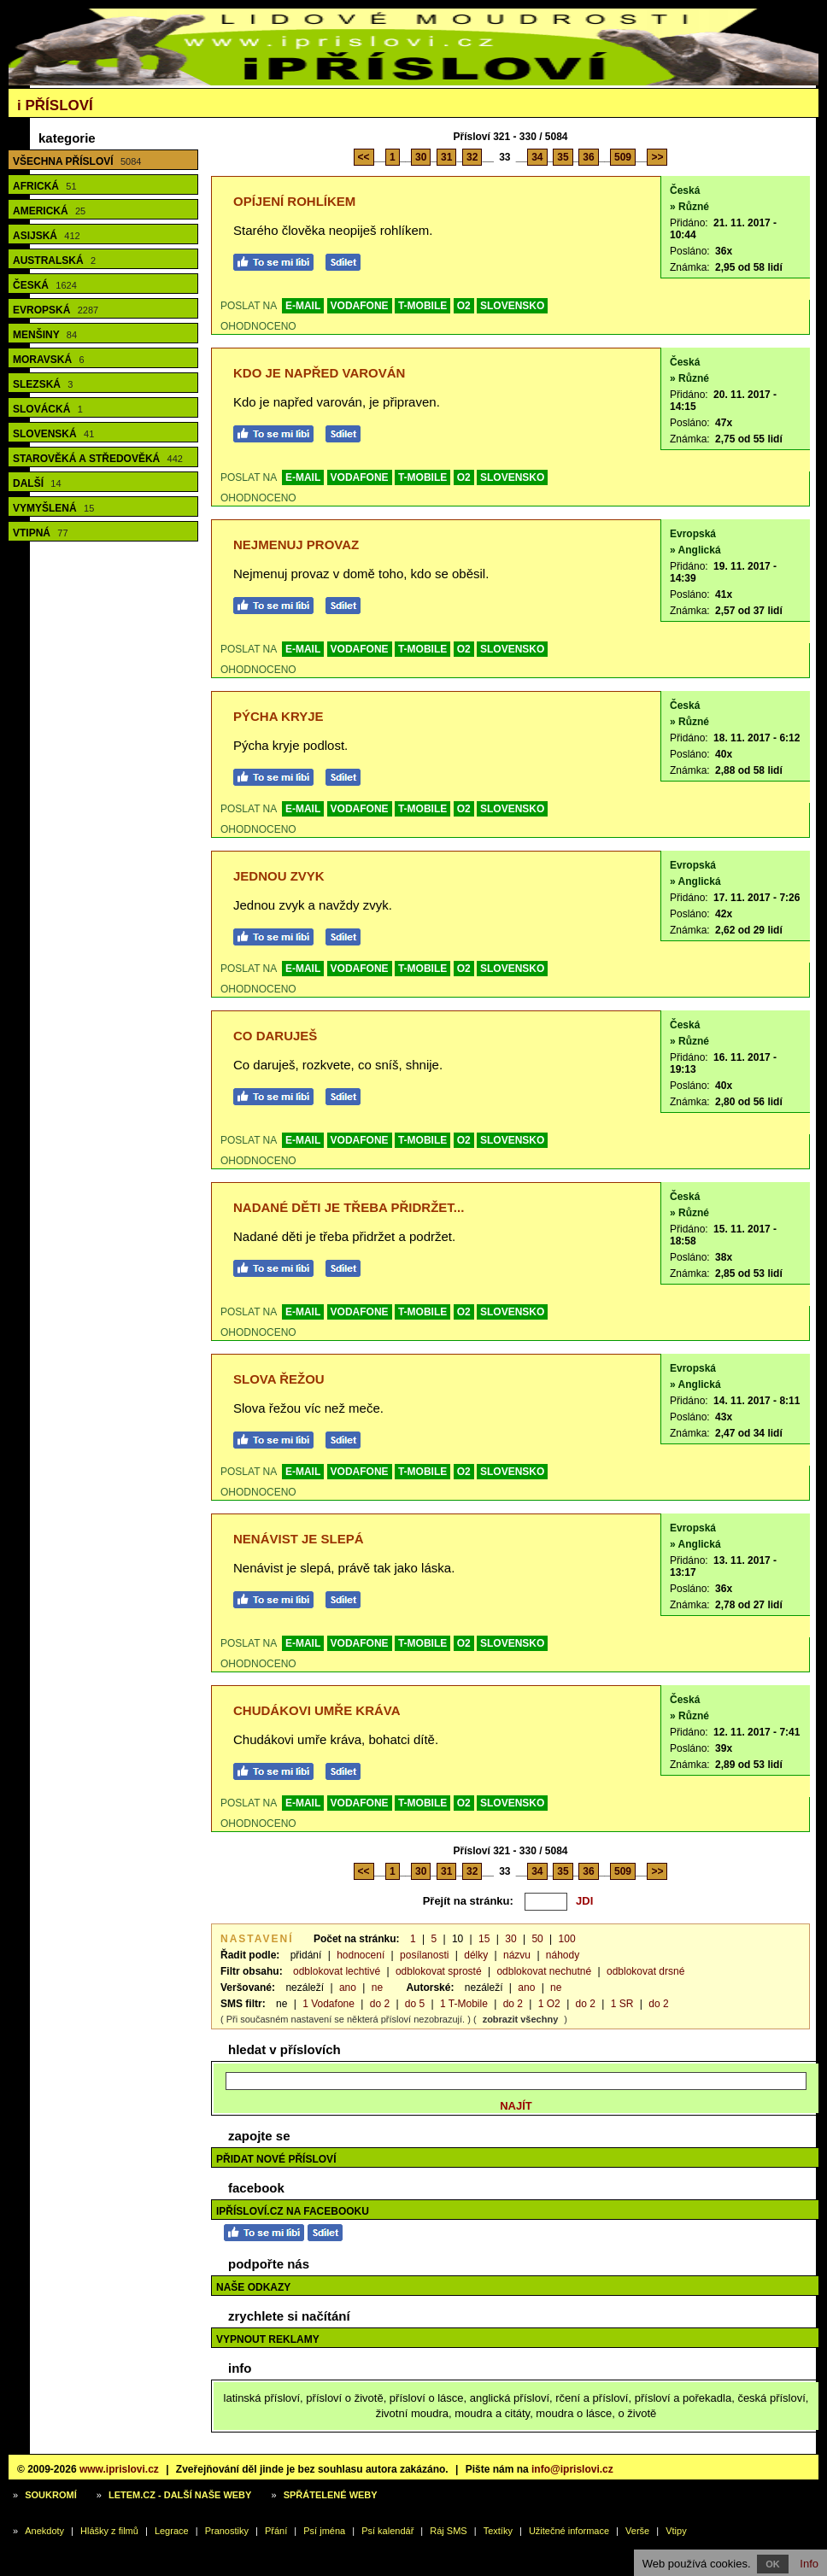 The width and height of the screenshot is (827, 2576). Describe the element at coordinates (279, 876) in the screenshot. I see `Jednou zvyk` at that location.